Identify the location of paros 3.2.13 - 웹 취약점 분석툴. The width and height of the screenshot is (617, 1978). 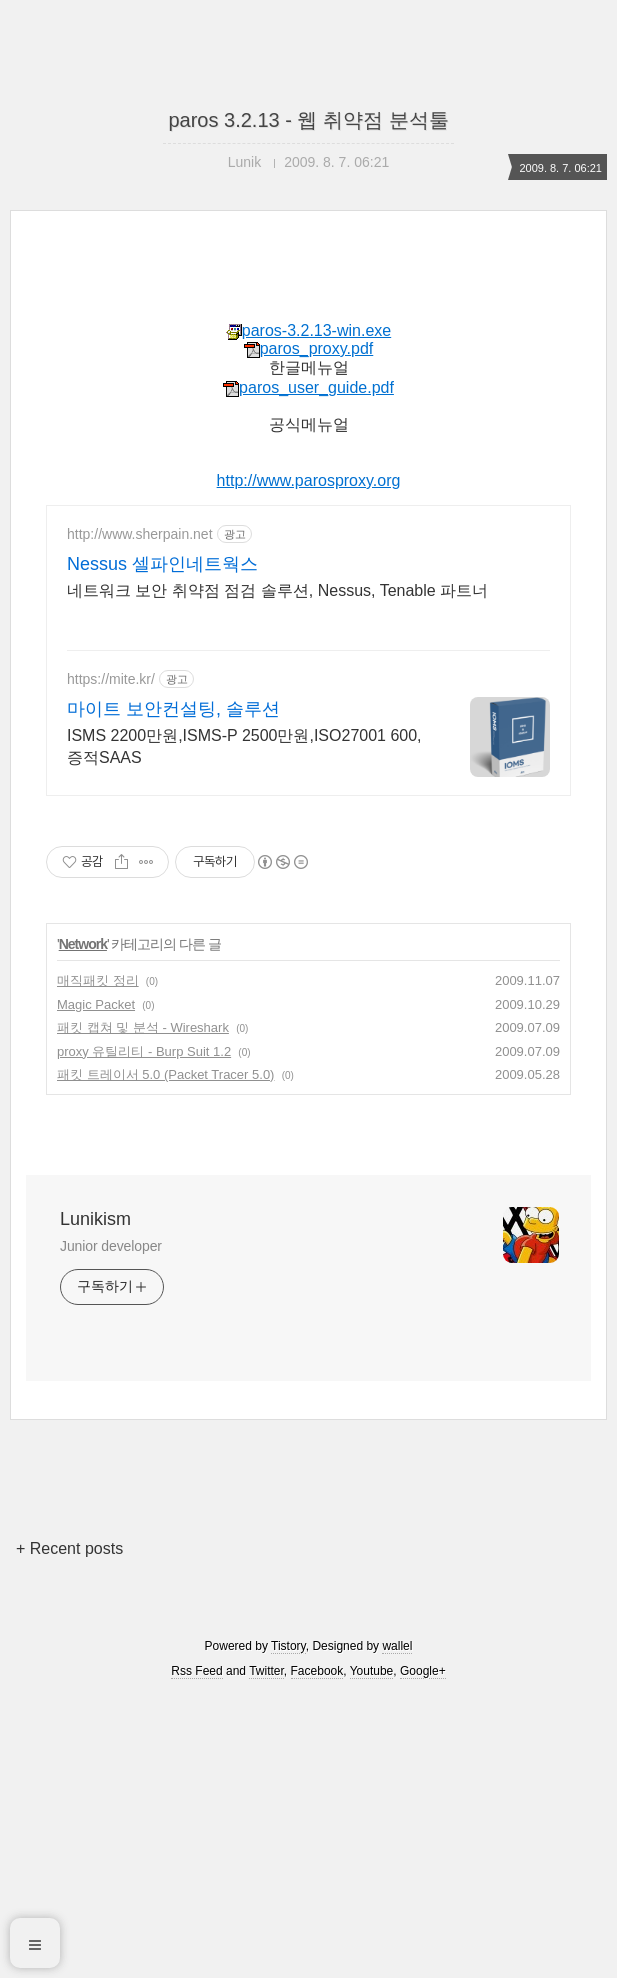
(308, 120).